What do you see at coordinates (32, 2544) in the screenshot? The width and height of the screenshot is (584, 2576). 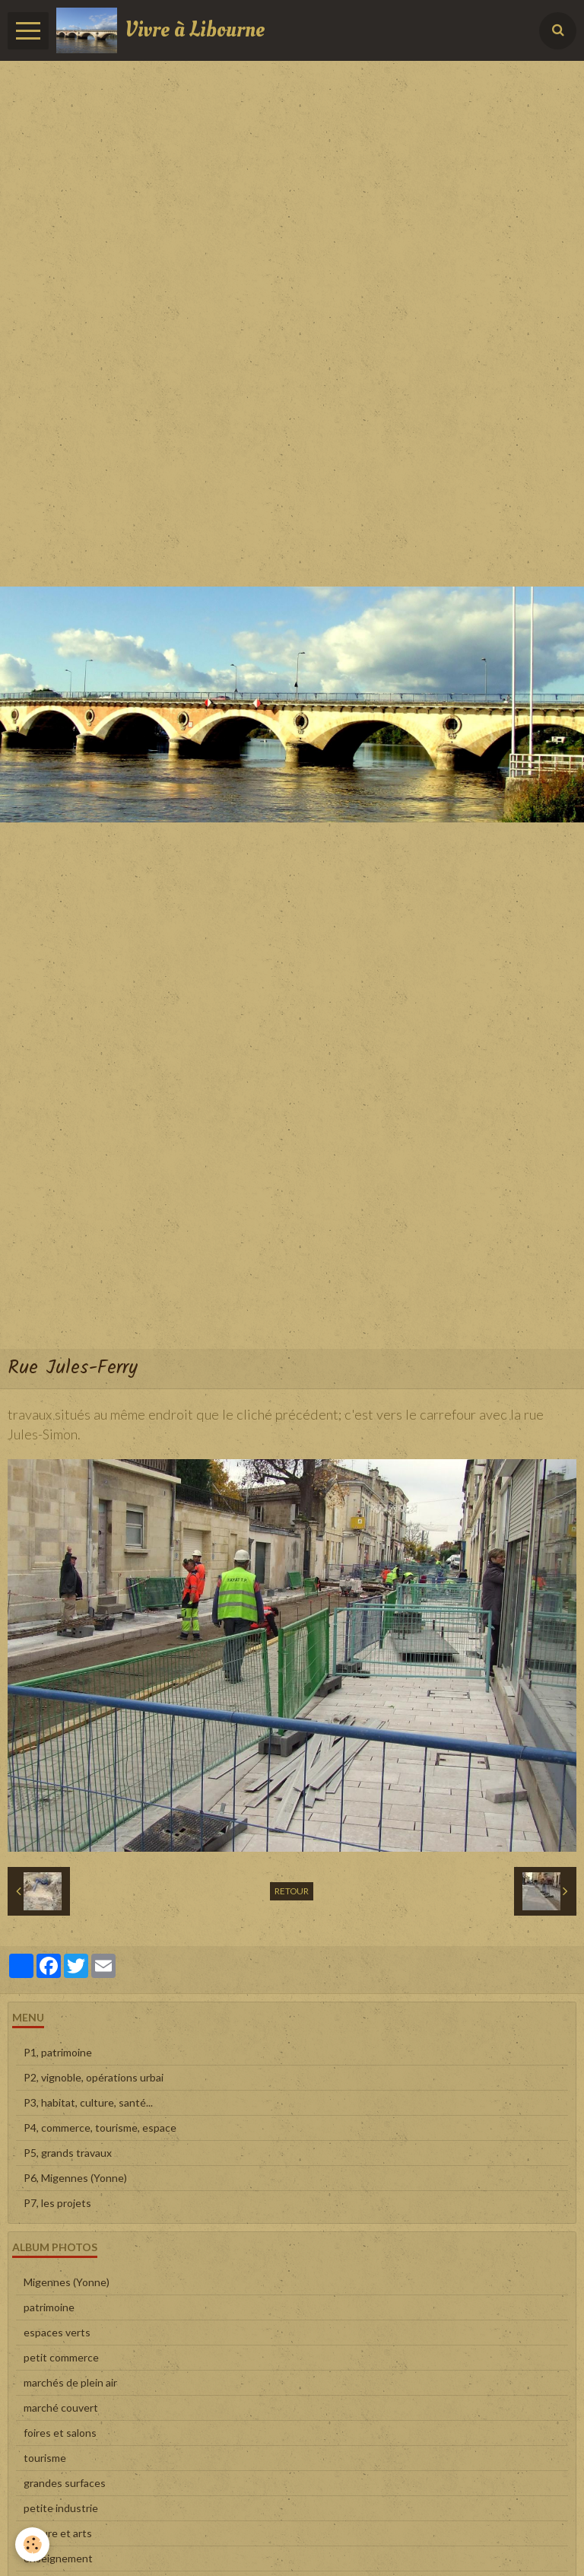 I see `[Cookie]` at bounding box center [32, 2544].